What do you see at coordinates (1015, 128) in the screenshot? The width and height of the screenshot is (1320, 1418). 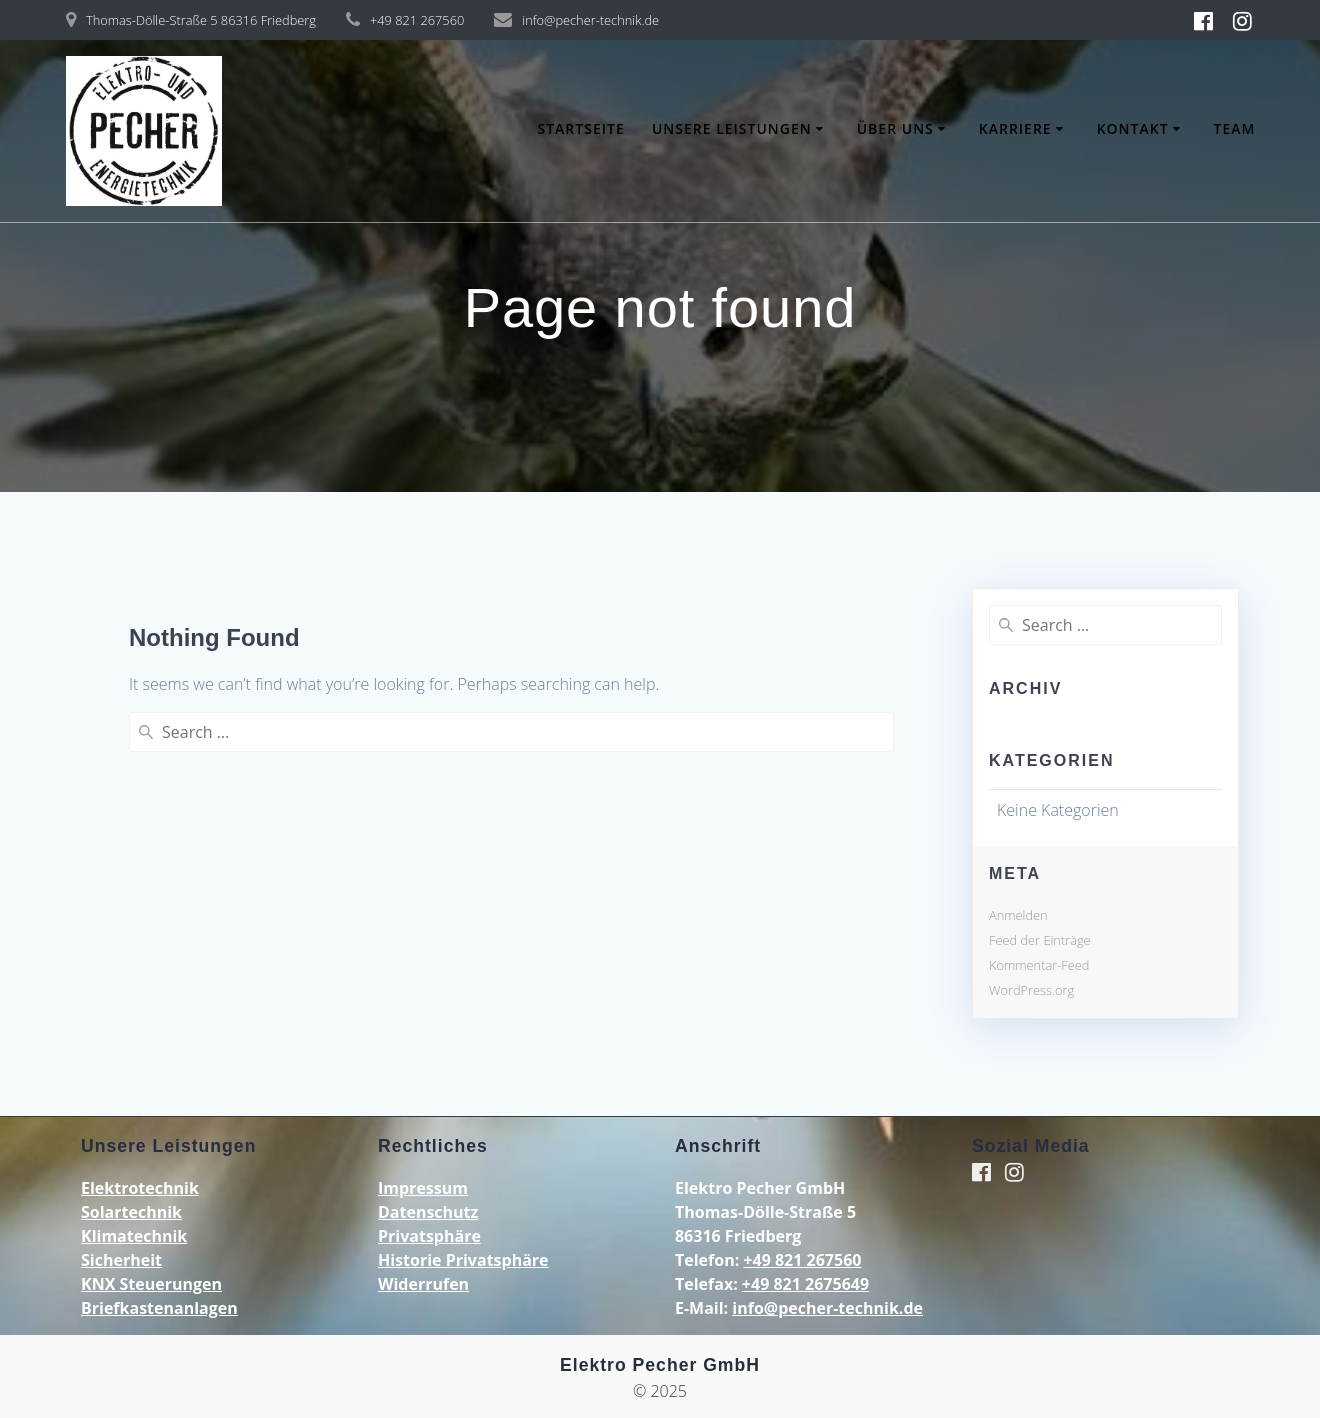 I see `Karriere` at bounding box center [1015, 128].